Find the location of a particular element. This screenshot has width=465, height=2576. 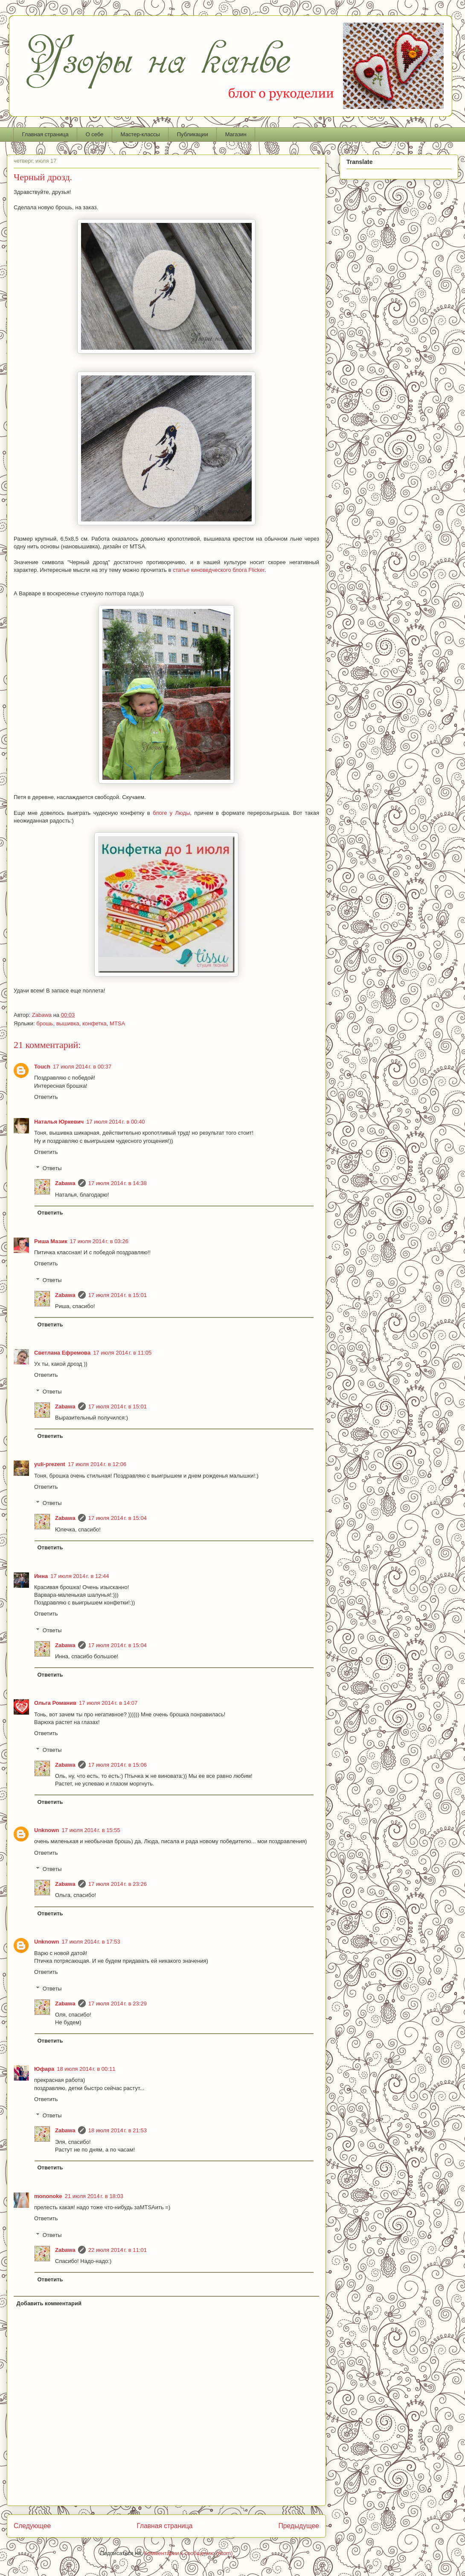

18 июля 2014 г. в 21:53 is located at coordinates (117, 2130).